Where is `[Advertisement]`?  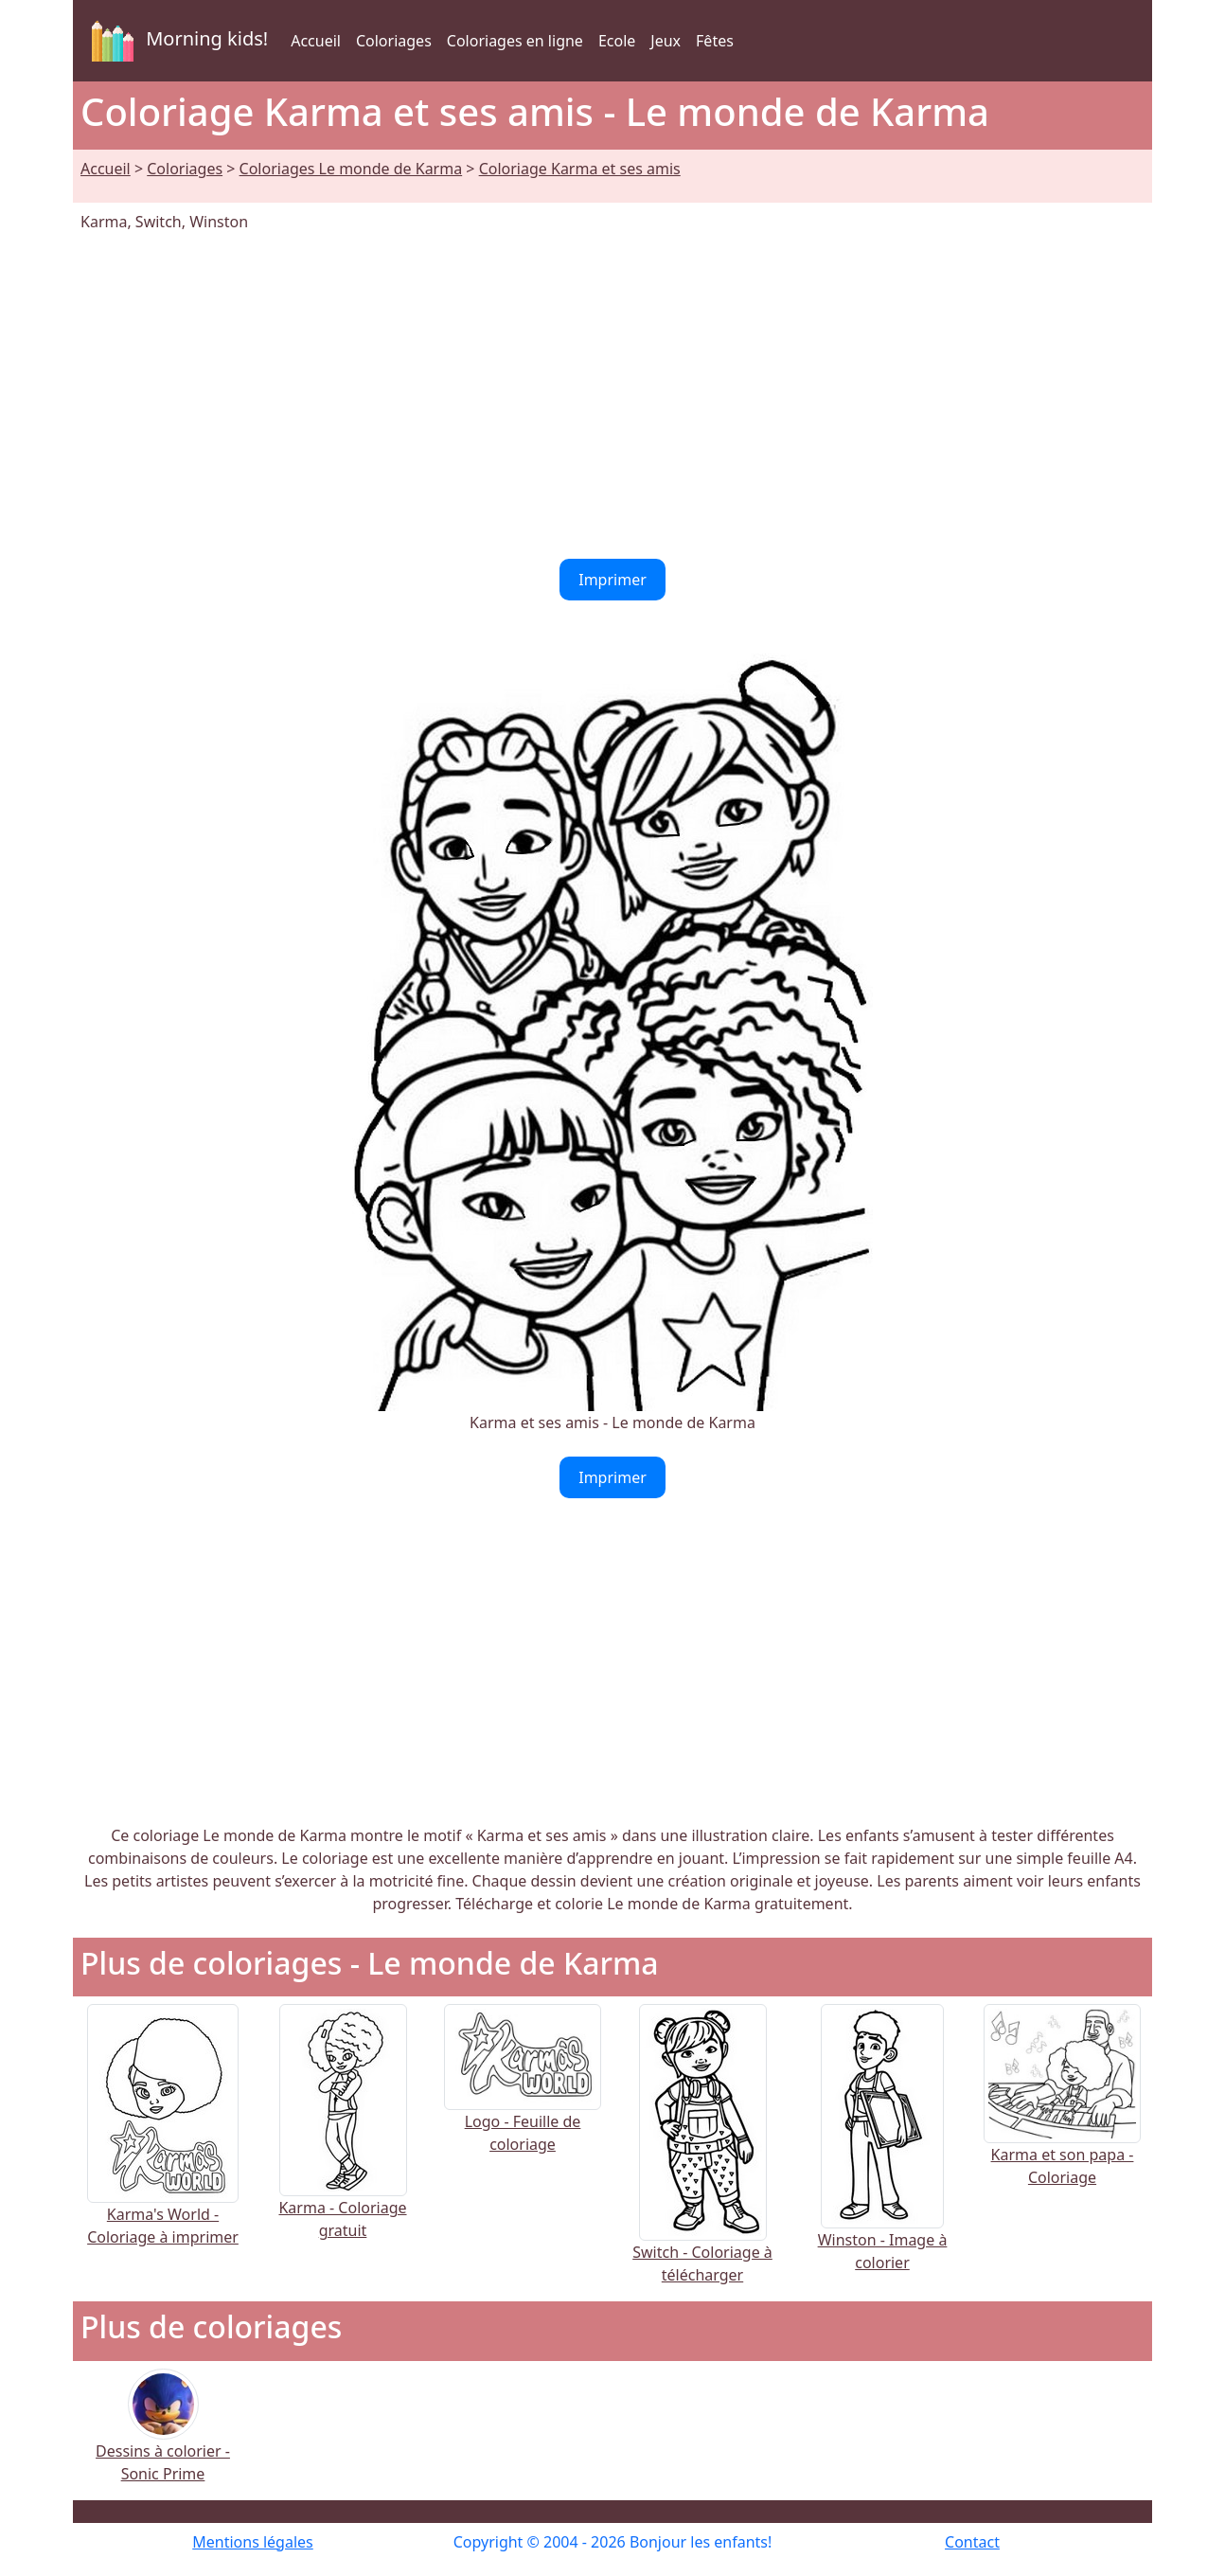 [Advertisement] is located at coordinates (612, 395).